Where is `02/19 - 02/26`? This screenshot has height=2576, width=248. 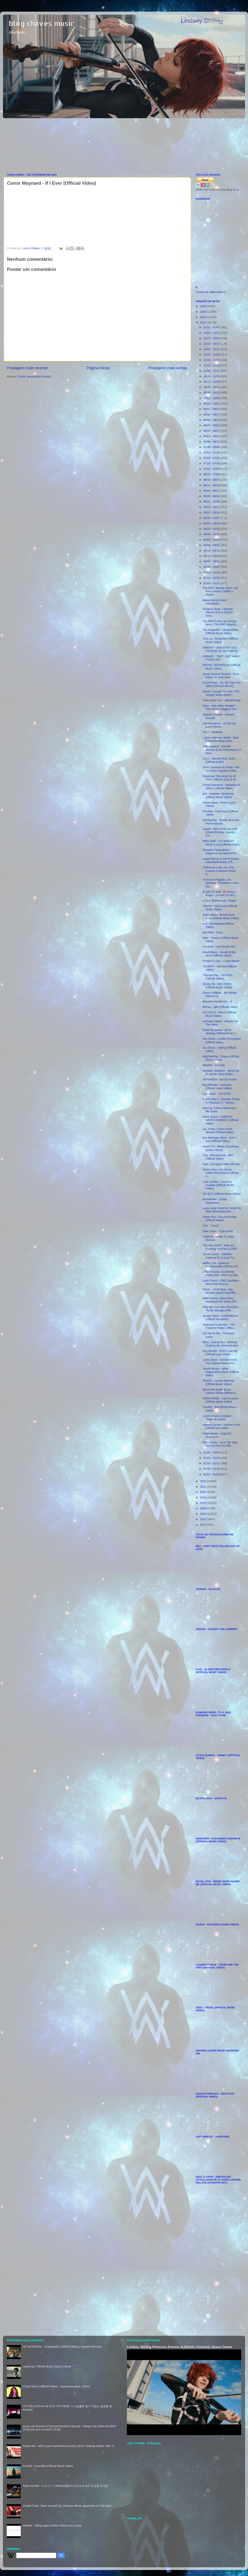
02/19 - 02/26 is located at coordinates (212, 572).